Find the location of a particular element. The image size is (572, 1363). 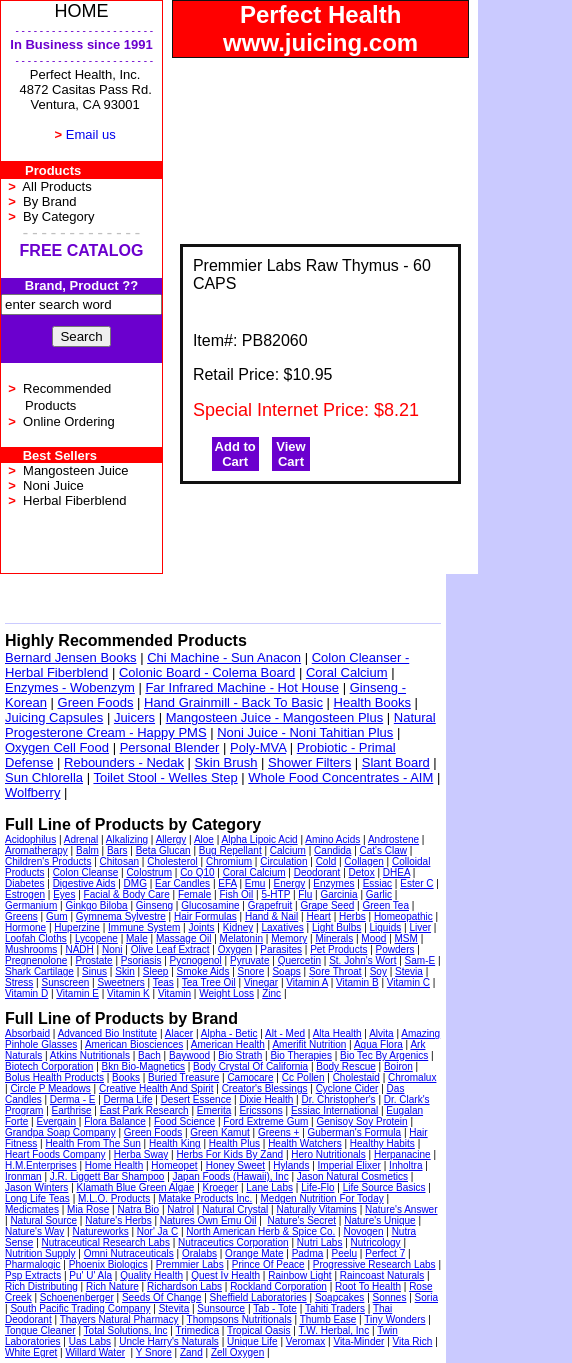

Bug Repellant is located at coordinates (230, 850).